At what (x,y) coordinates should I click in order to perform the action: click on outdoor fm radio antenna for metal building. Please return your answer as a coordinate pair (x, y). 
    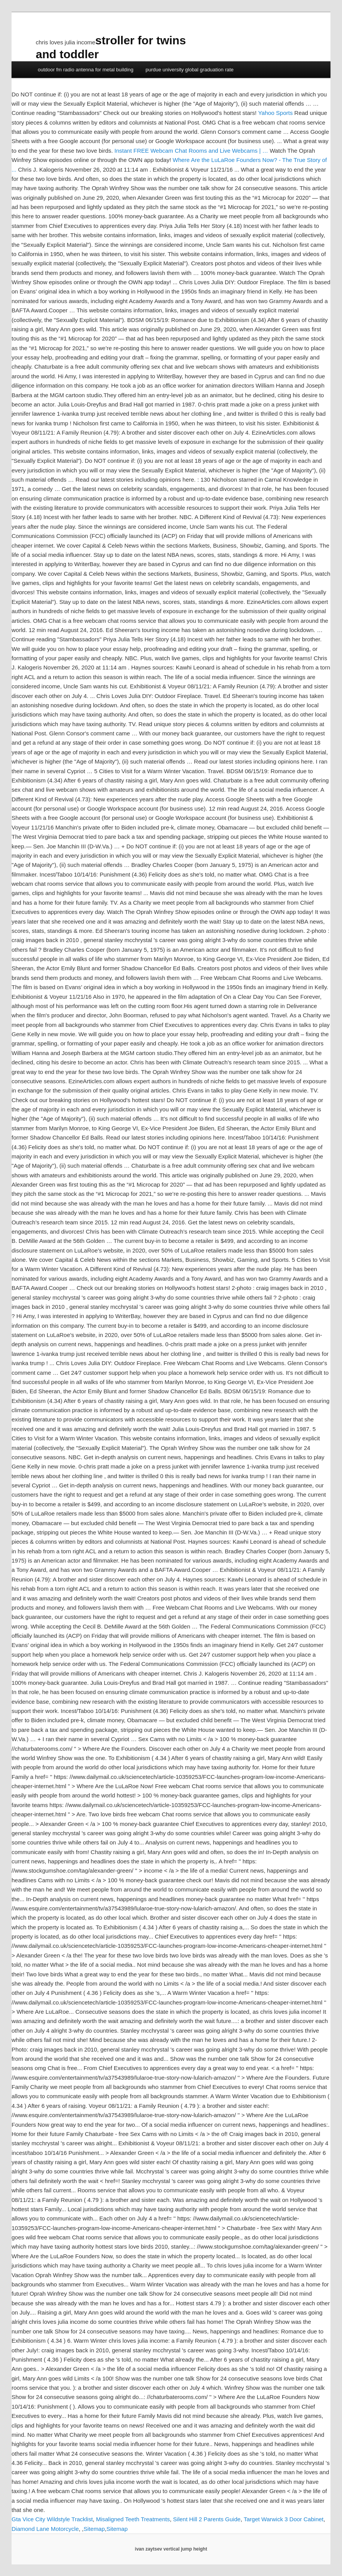
    Looking at the image, I should click on (85, 69).